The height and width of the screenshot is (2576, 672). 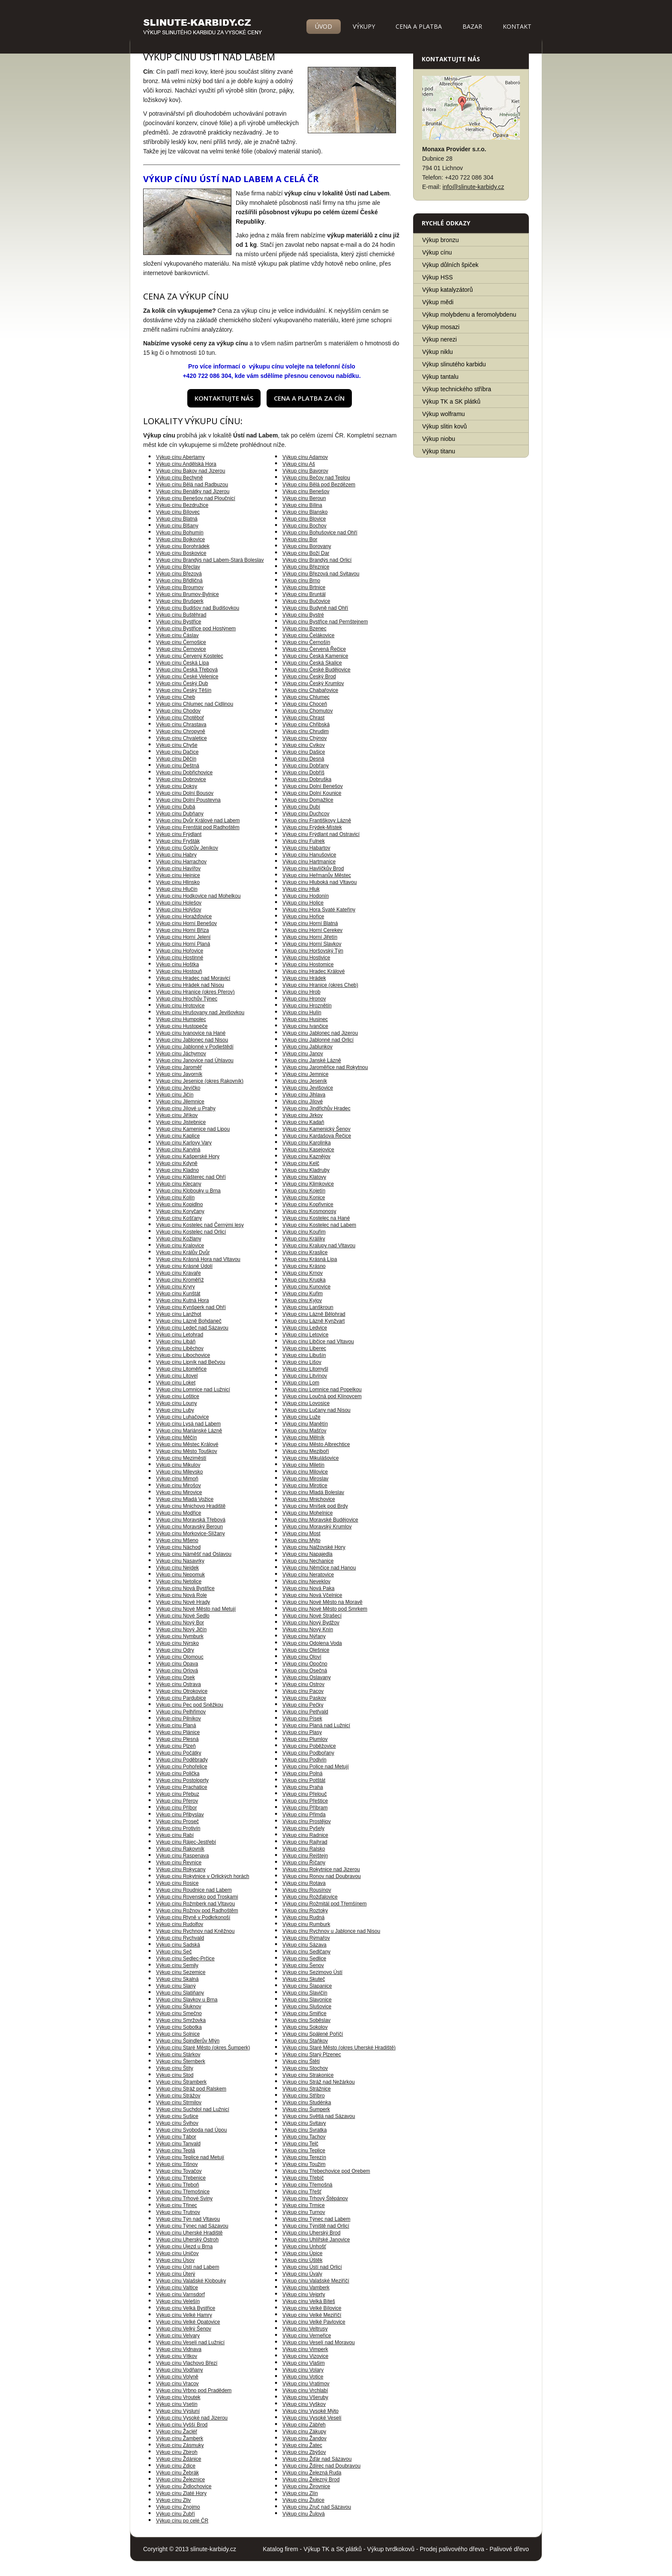 I want to click on Výkup cínu Pec pod Sněžkou, so click(x=189, y=1705).